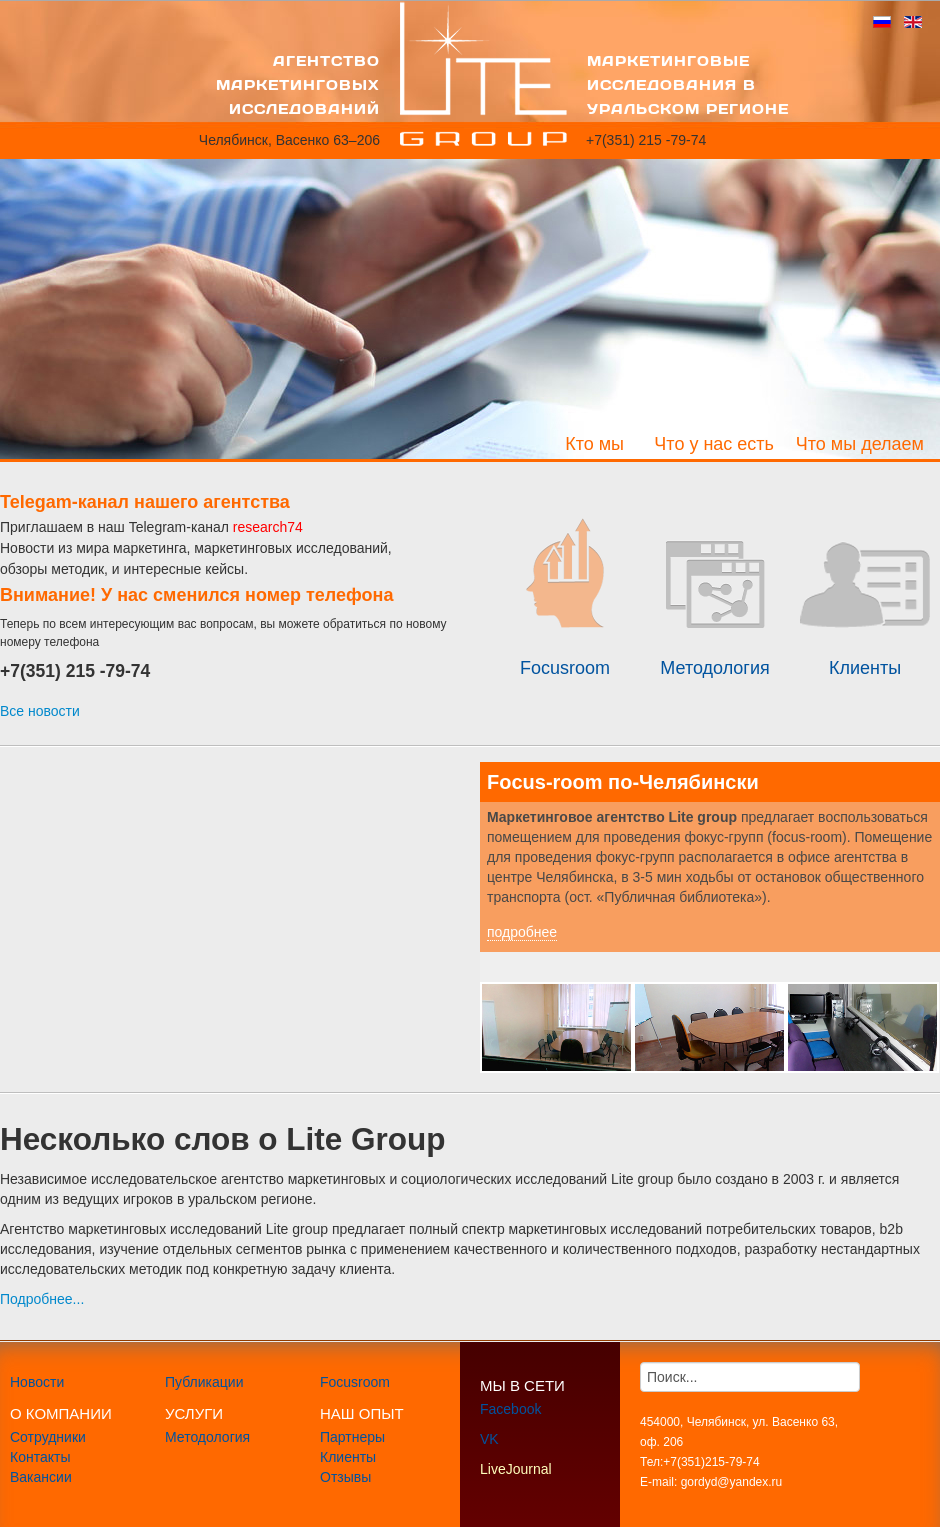  Describe the element at coordinates (40, 711) in the screenshot. I see `Все новости` at that location.